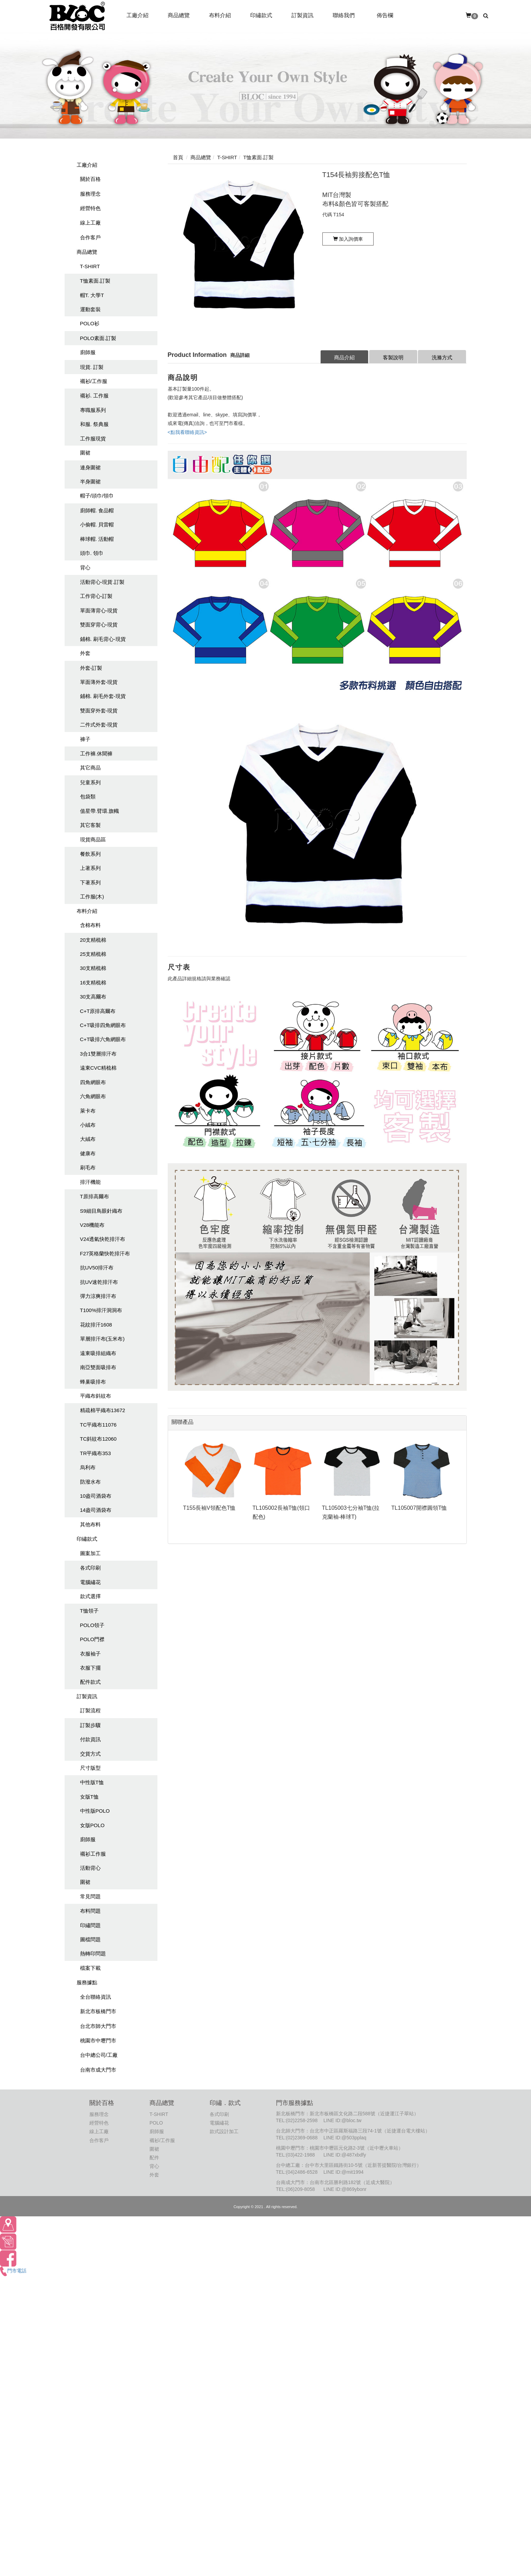  What do you see at coordinates (90, 1896) in the screenshot?
I see `常見問題` at bounding box center [90, 1896].